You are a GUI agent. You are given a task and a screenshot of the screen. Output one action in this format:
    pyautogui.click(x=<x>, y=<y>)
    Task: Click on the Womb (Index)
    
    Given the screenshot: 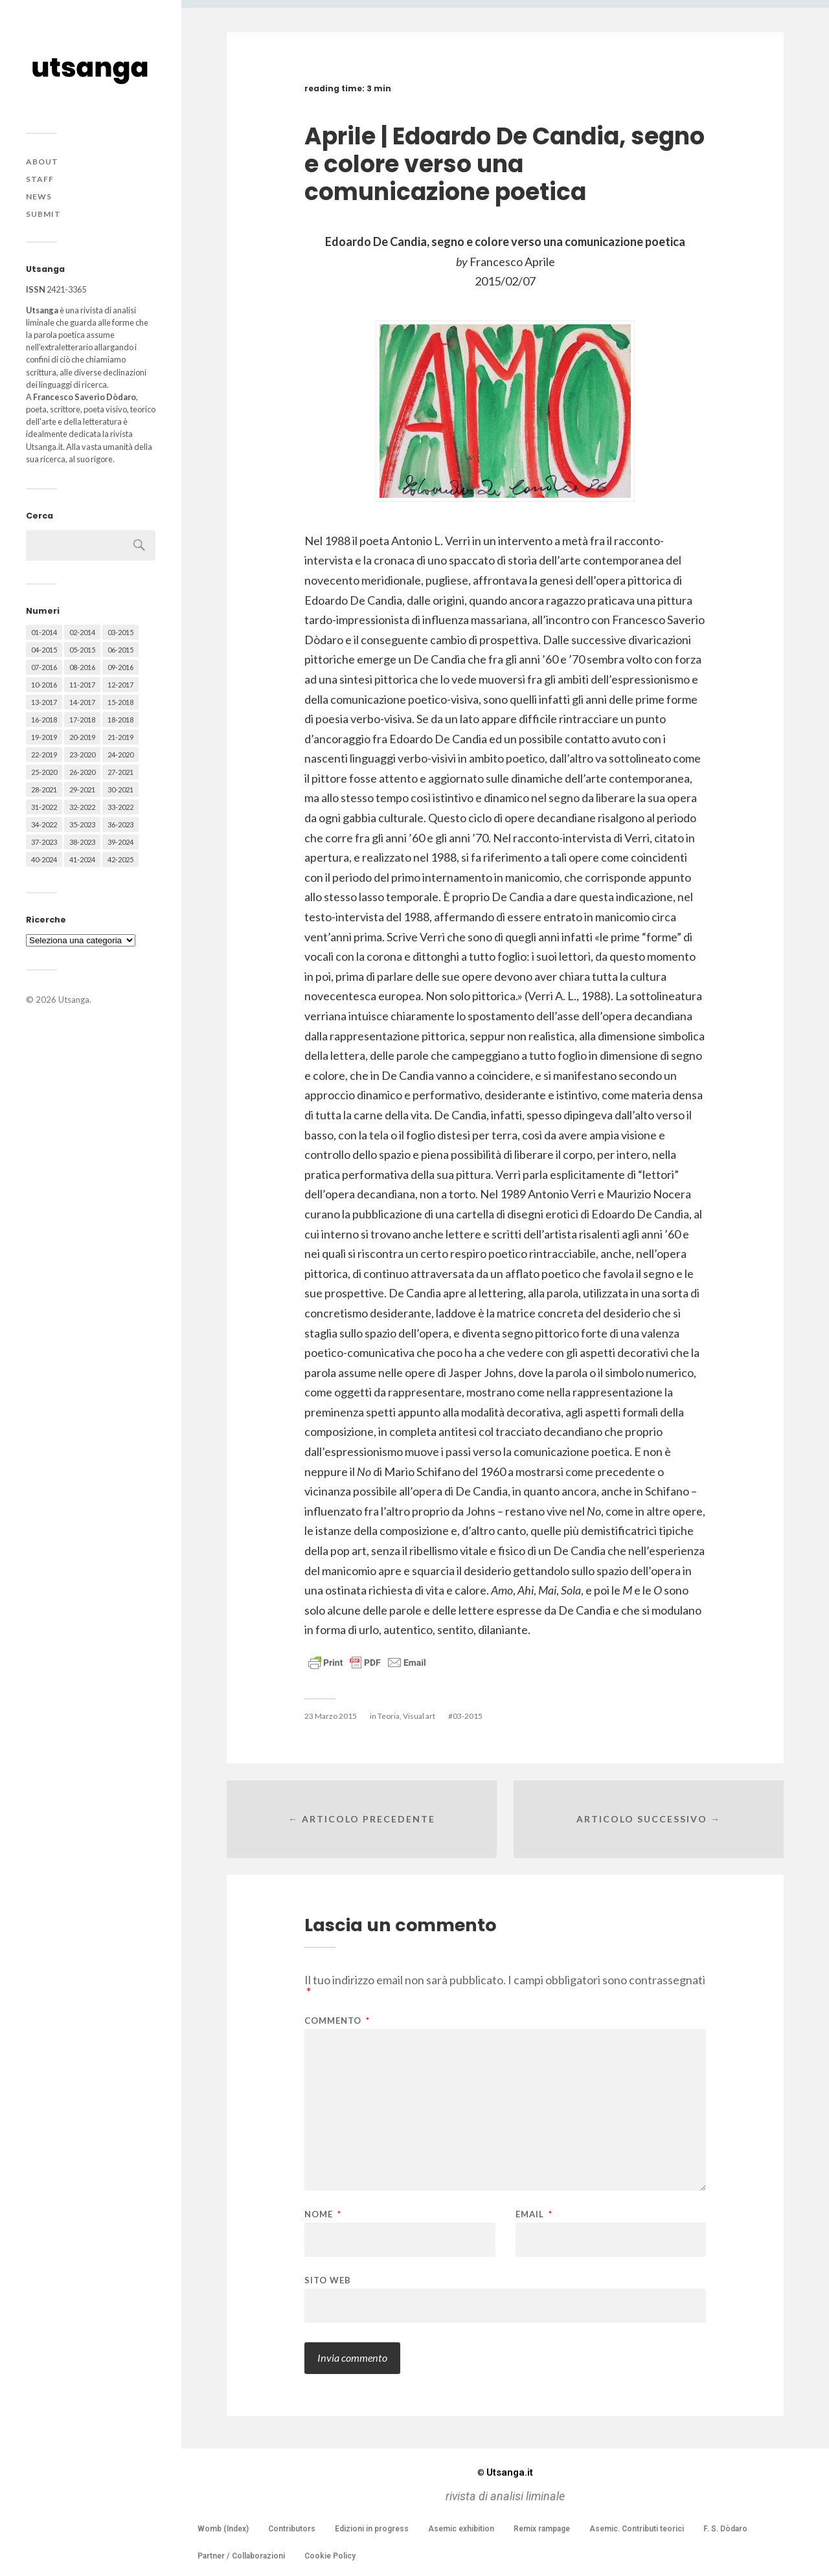 What is the action you would take?
    pyautogui.click(x=223, y=2528)
    